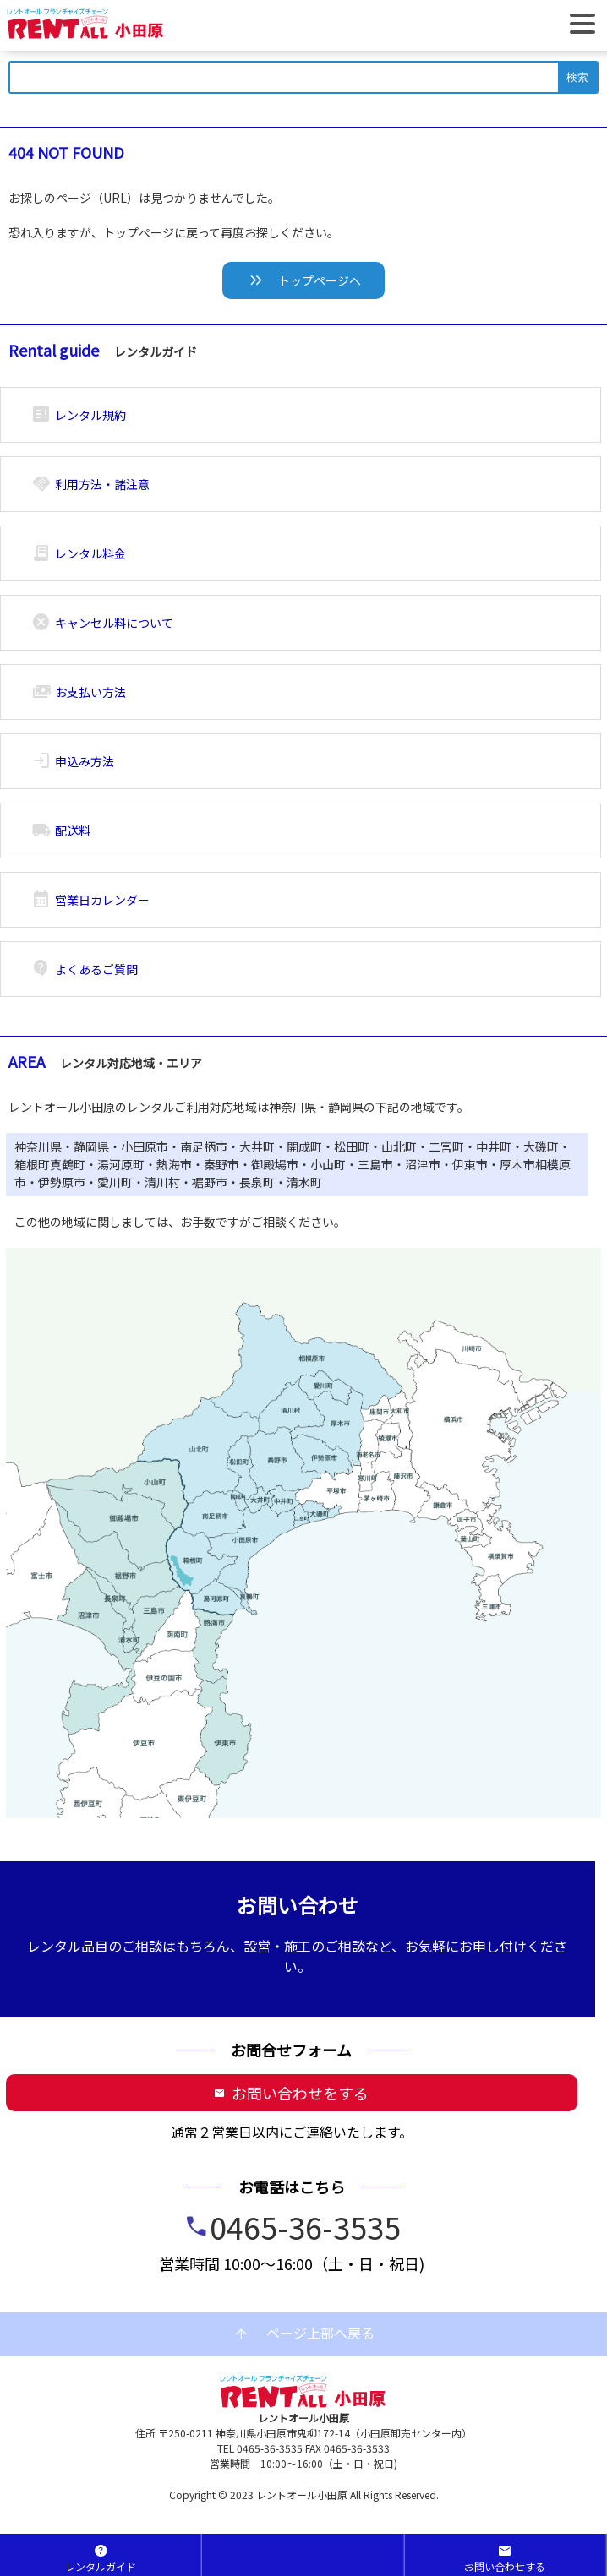 The height and width of the screenshot is (2576, 607). Describe the element at coordinates (79, 692) in the screenshot. I see `お支払い方法` at that location.